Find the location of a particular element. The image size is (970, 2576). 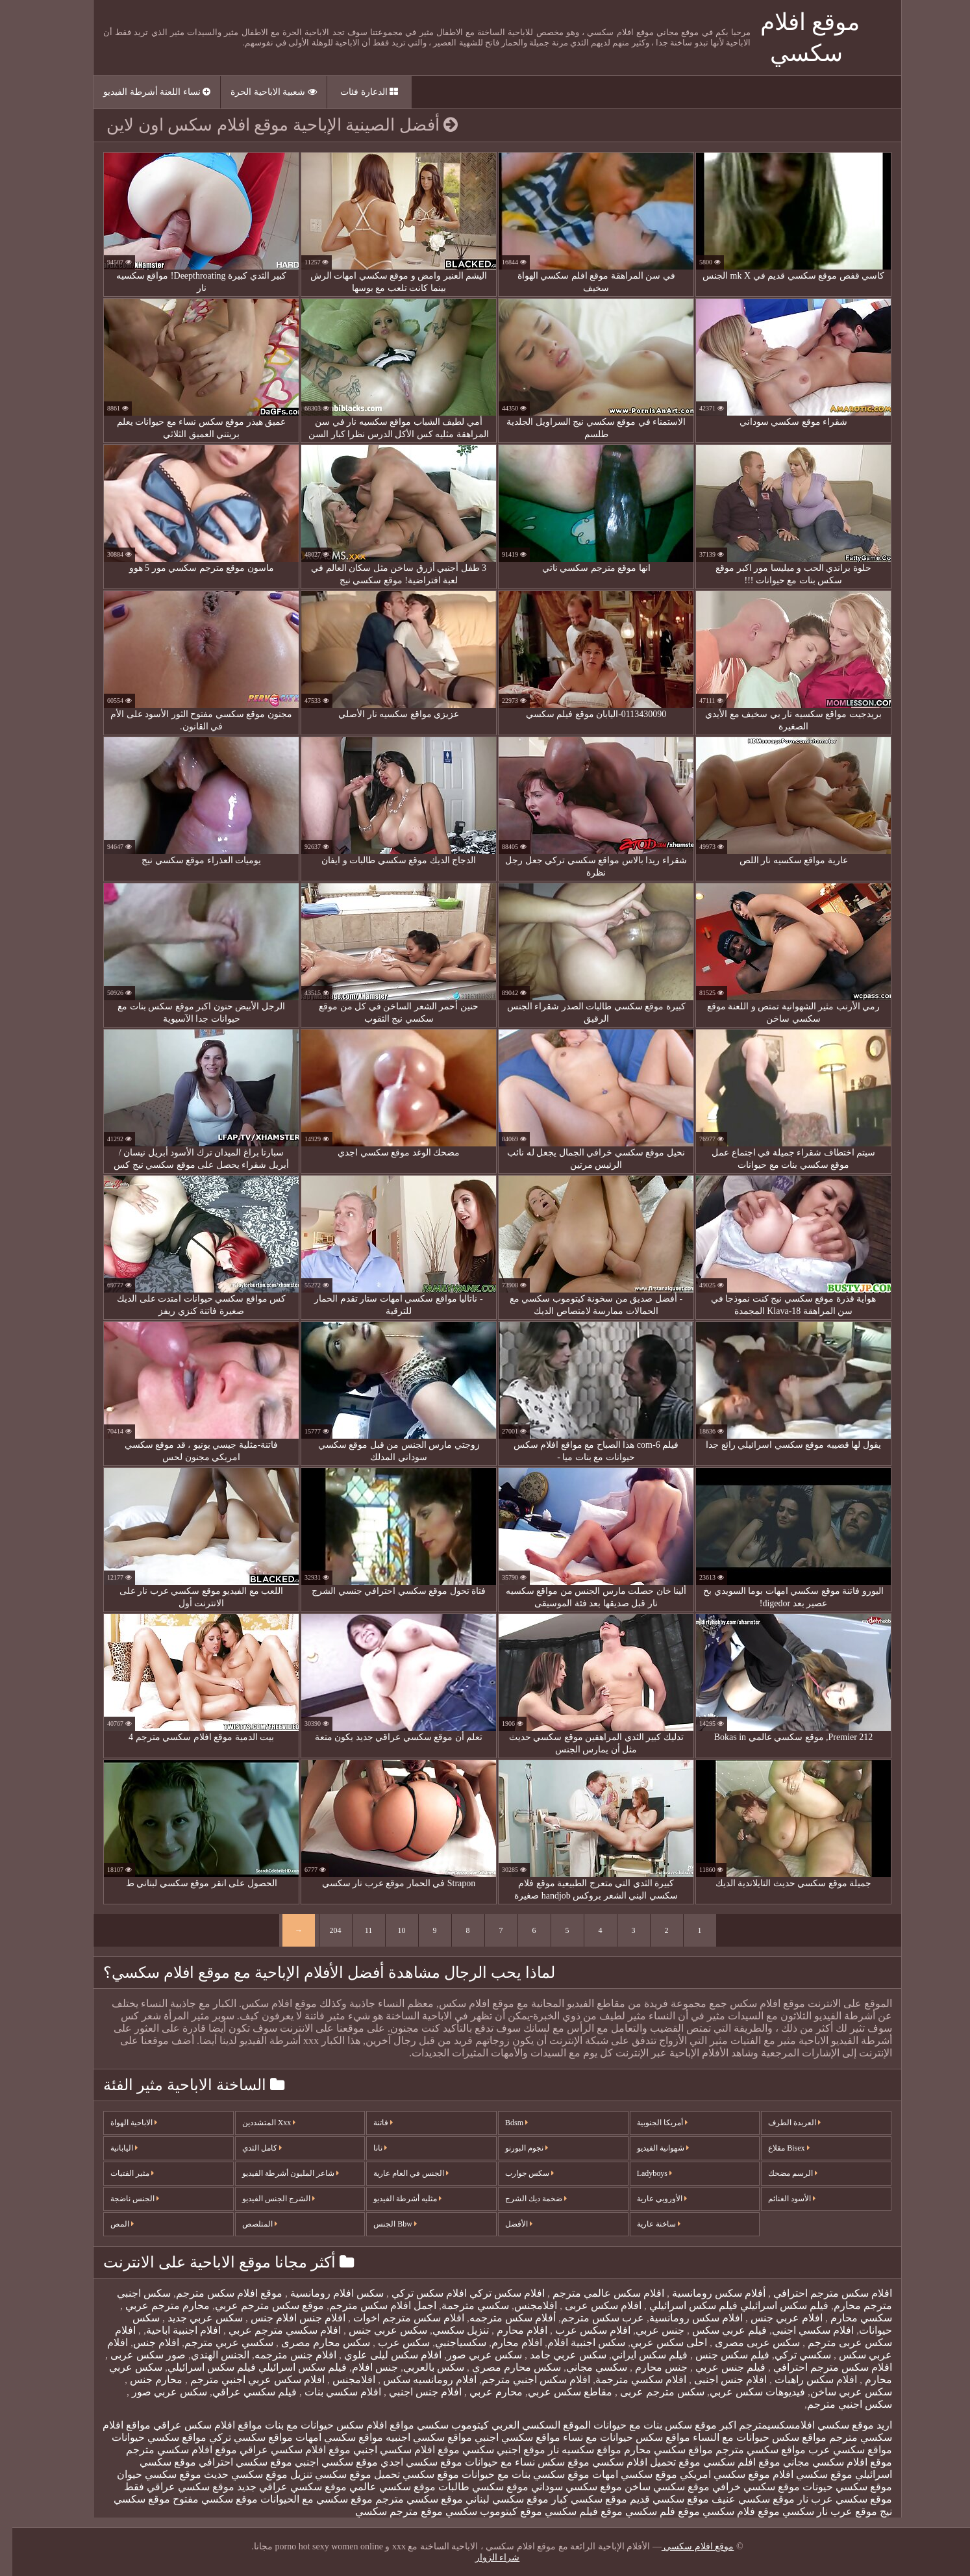

شعبية الاباحية الحرة is located at coordinates (261, 92).